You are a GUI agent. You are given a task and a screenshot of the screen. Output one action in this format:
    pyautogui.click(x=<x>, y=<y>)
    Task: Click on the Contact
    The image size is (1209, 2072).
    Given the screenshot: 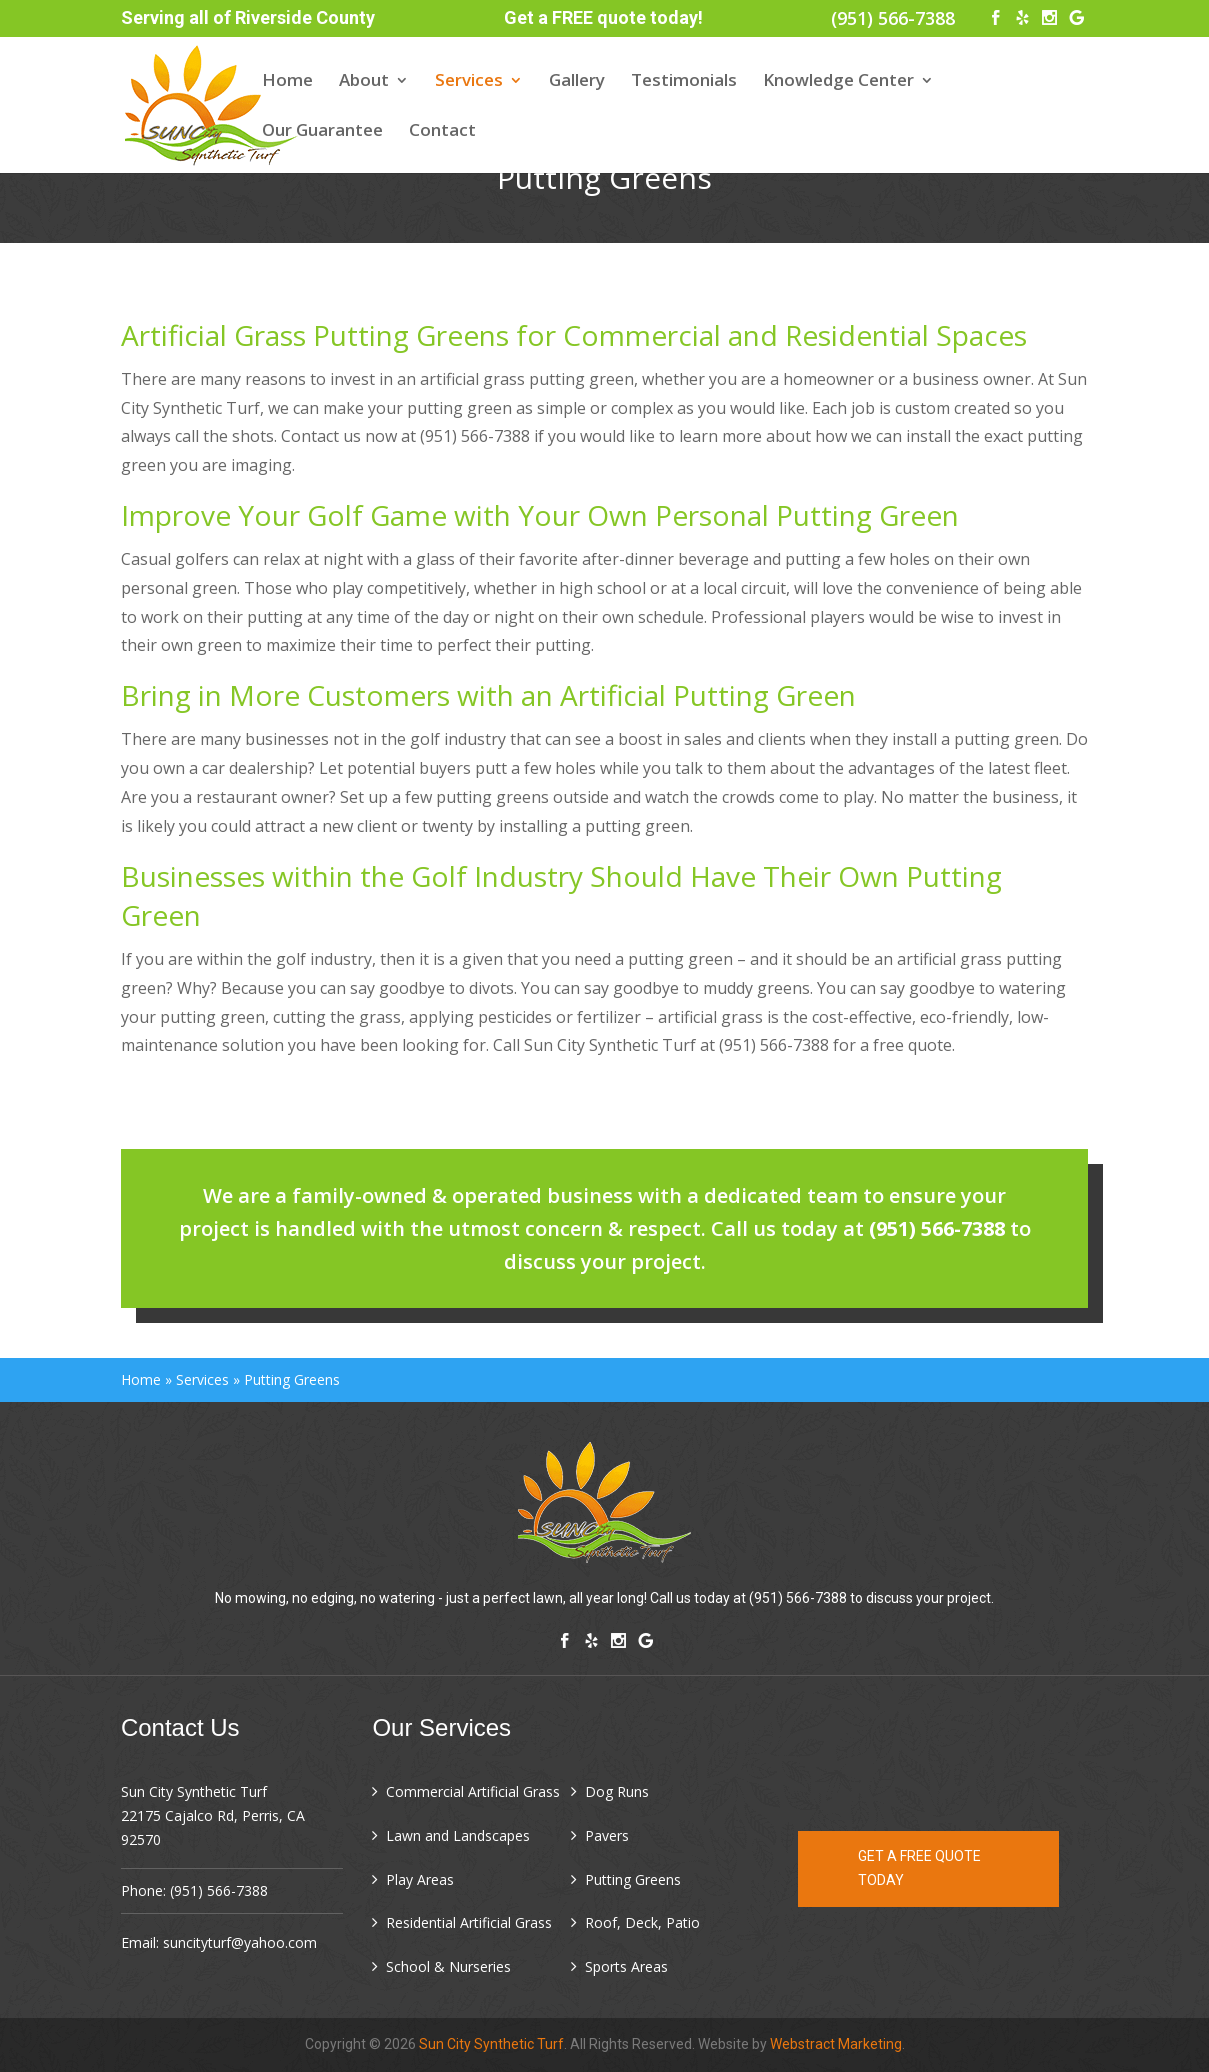 What is the action you would take?
    pyautogui.click(x=442, y=132)
    